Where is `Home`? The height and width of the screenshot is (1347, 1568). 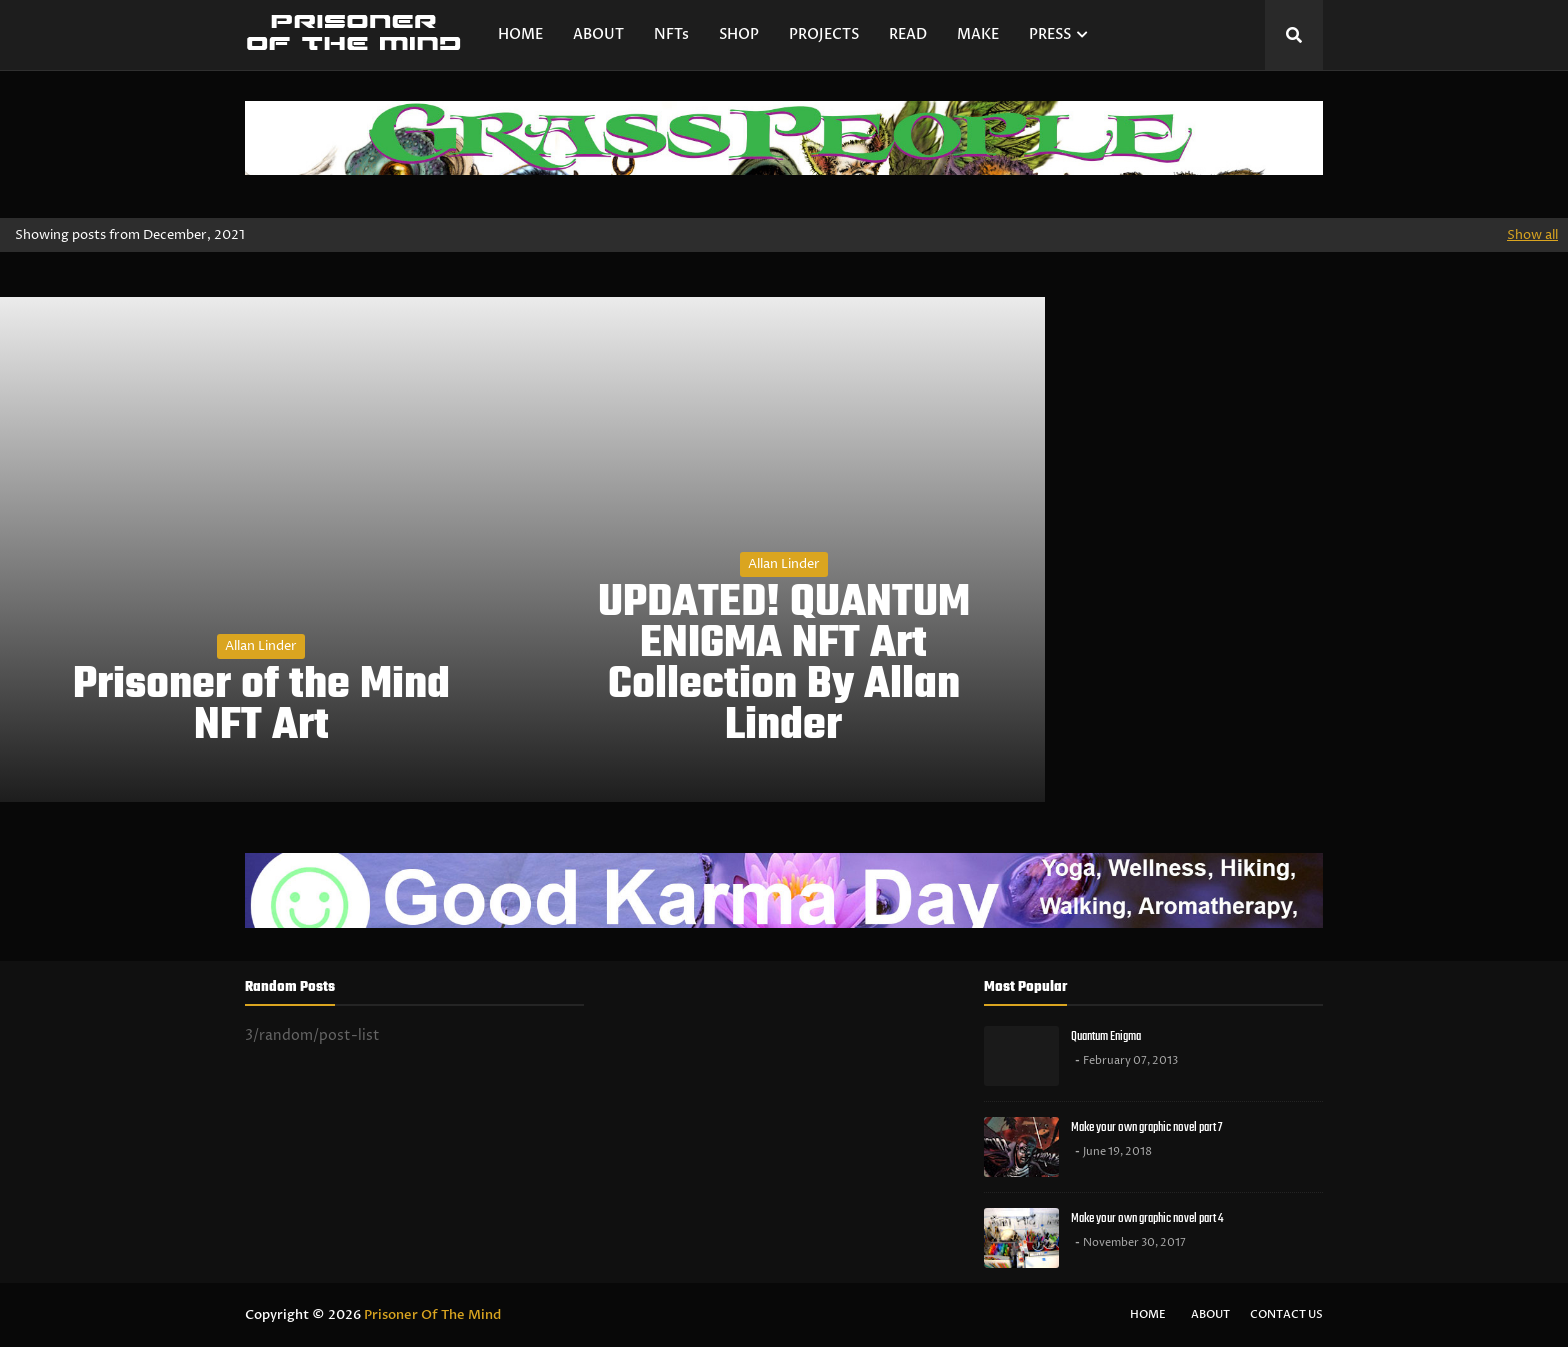
Home is located at coordinates (1148, 1314).